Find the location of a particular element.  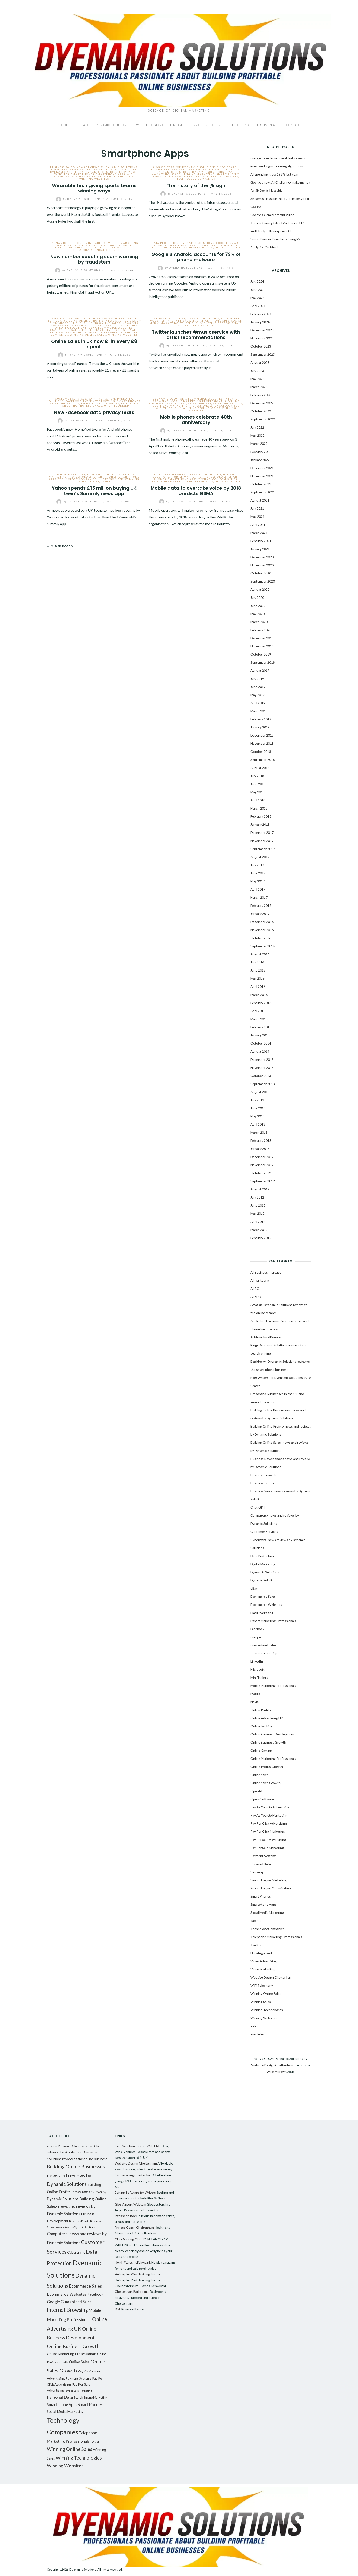

Online Banking is located at coordinates (261, 1726).